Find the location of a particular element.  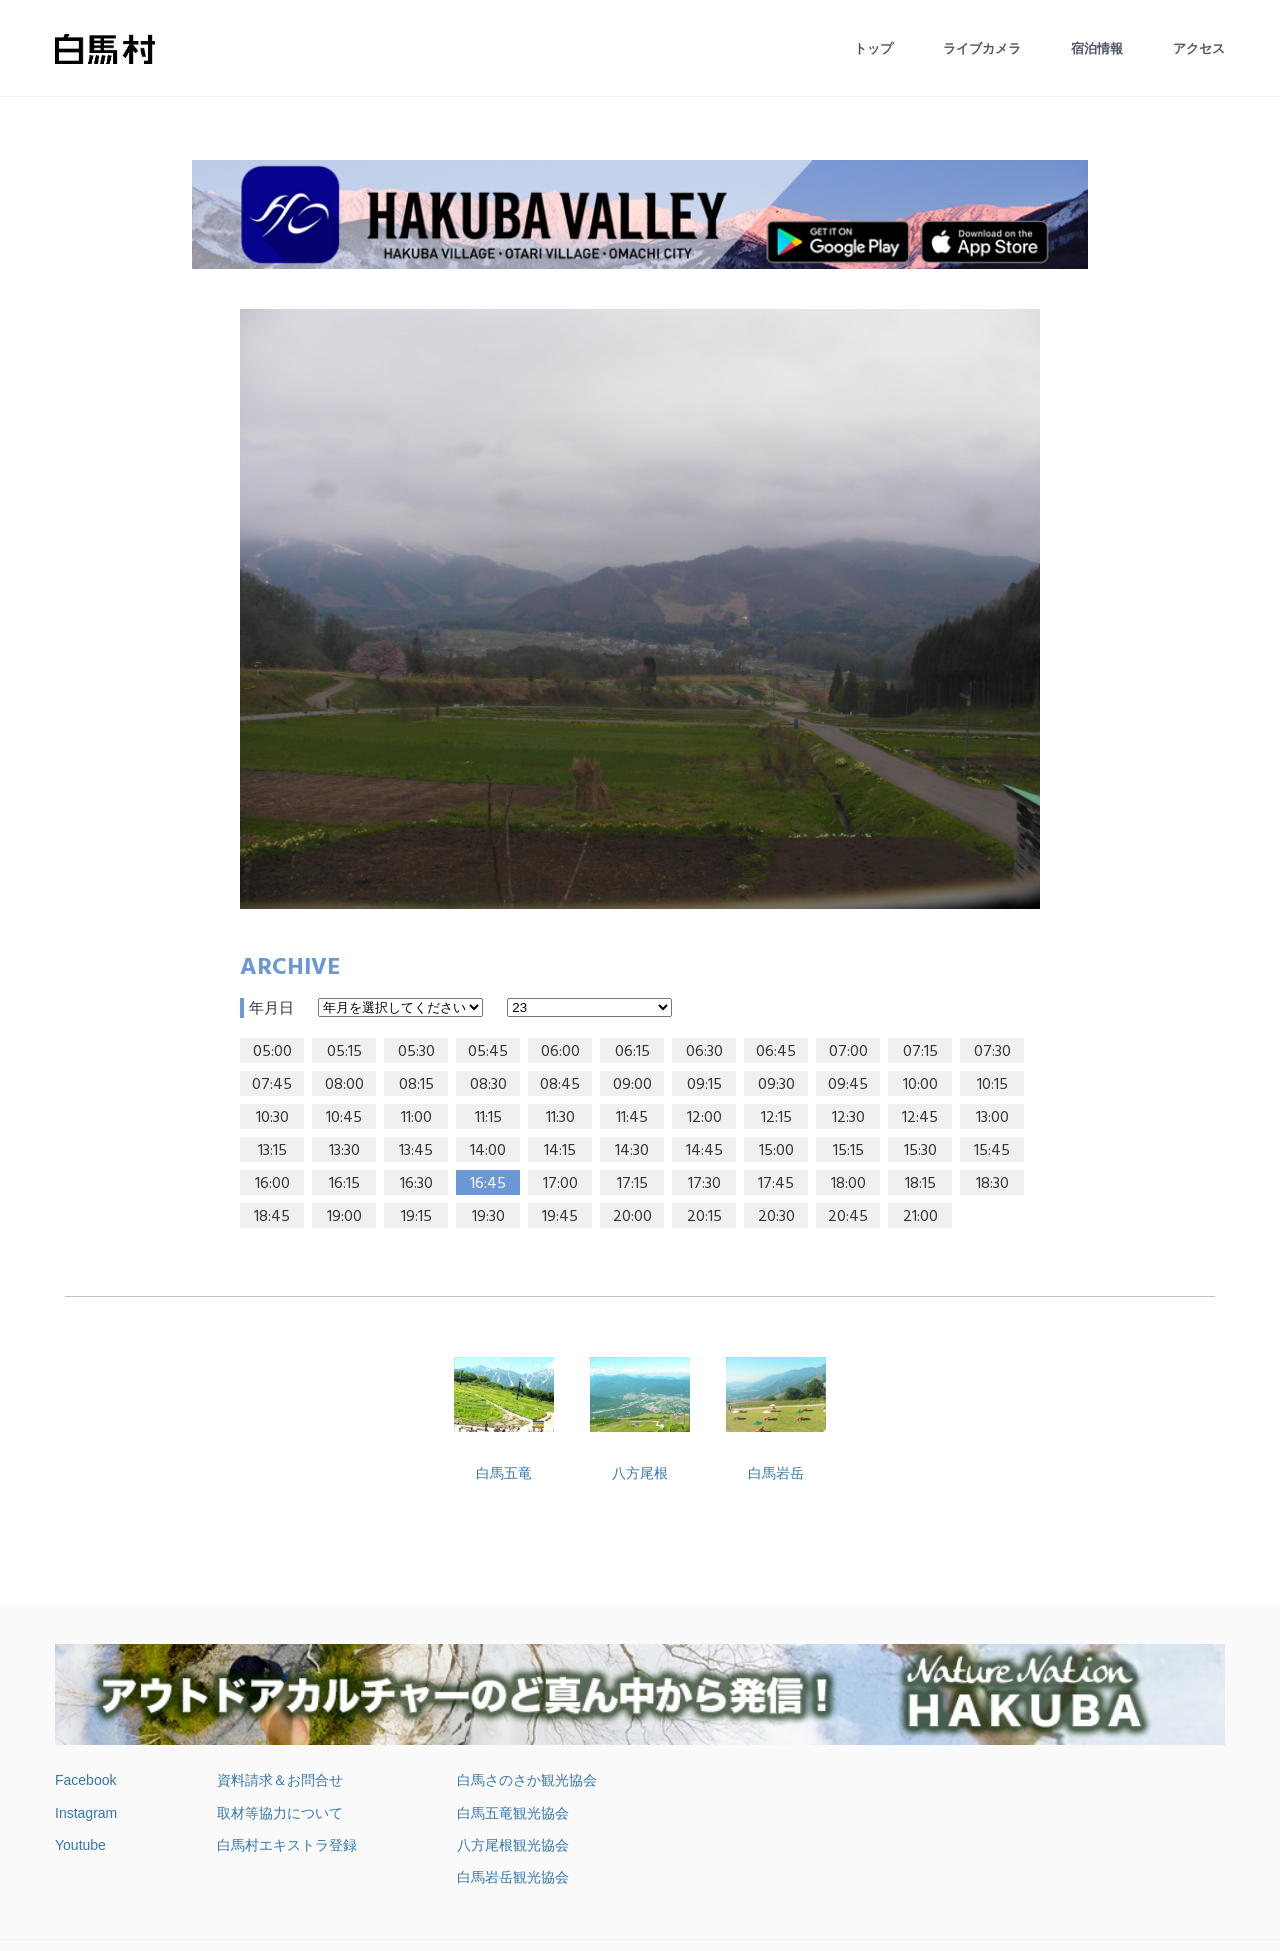

21:00 is located at coordinates (920, 1217).